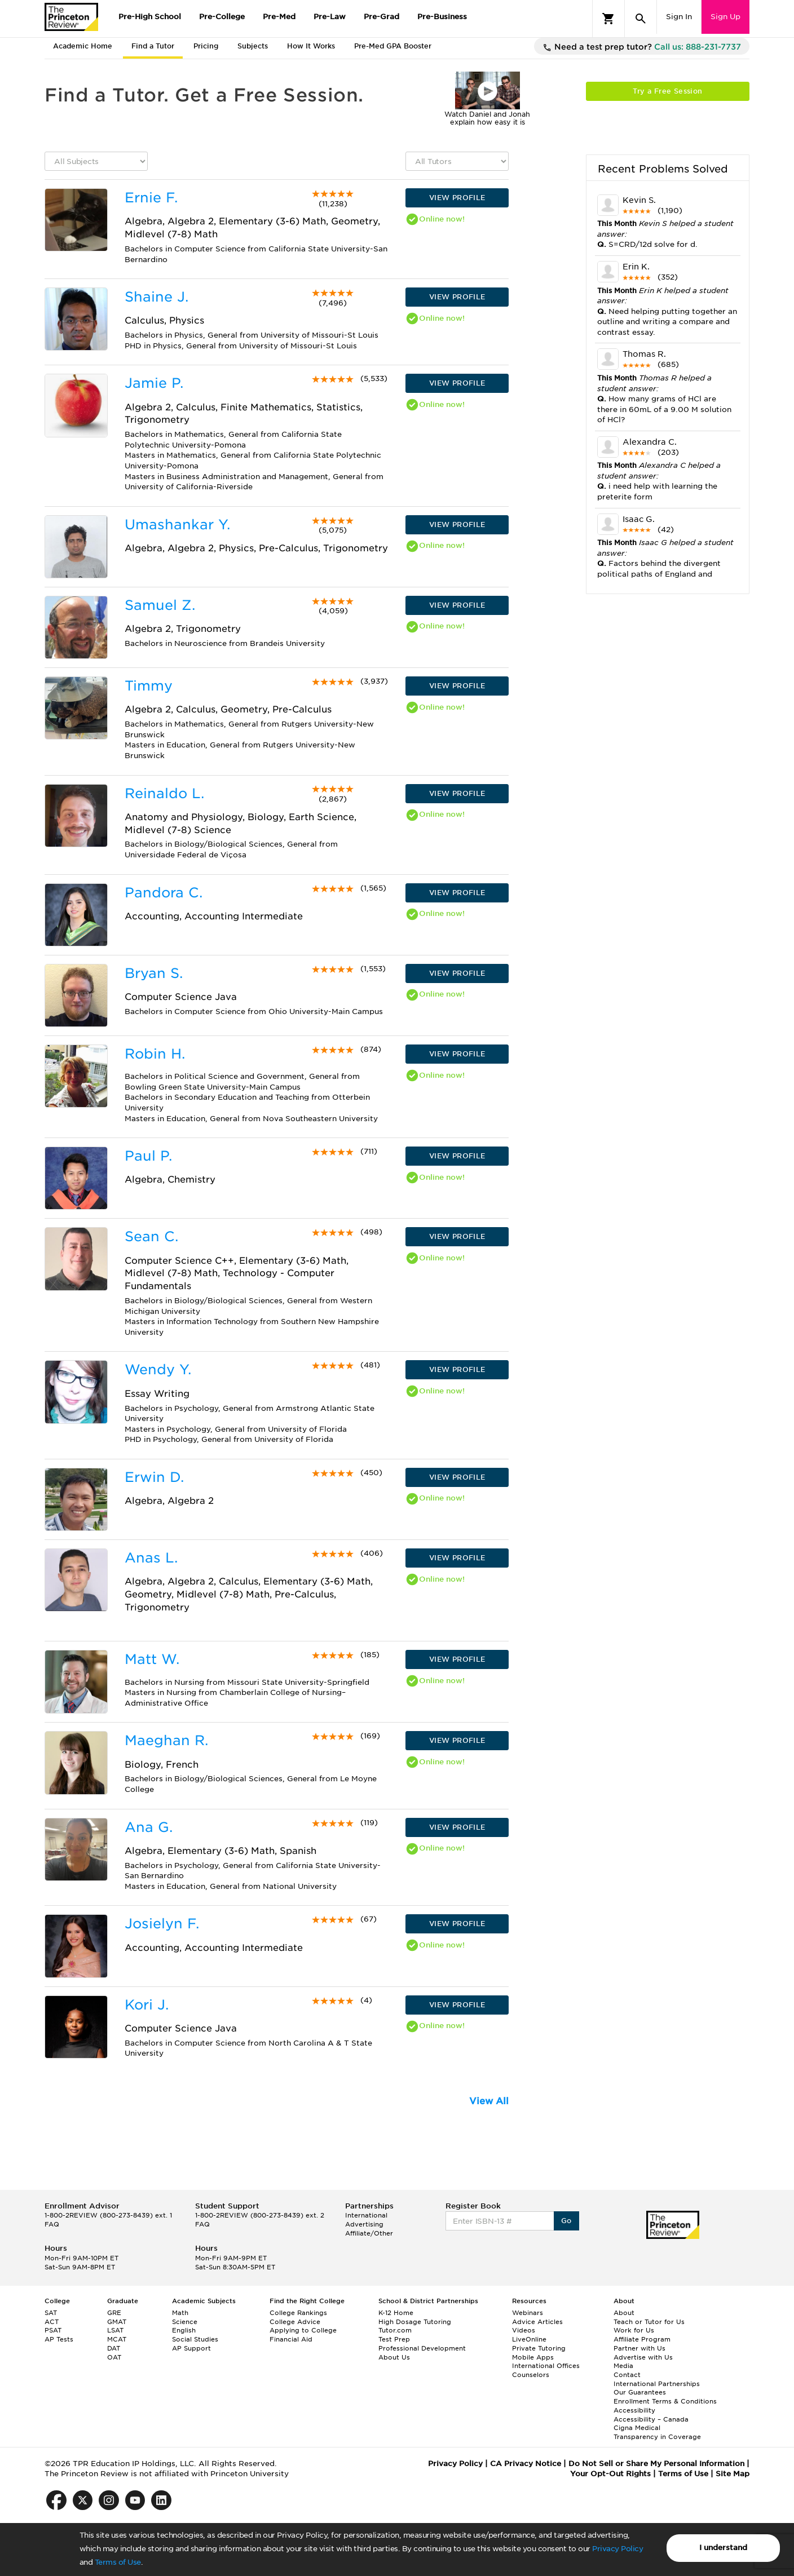 The image size is (794, 2576). What do you see at coordinates (381, 16) in the screenshot?
I see `Pre-Grad` at bounding box center [381, 16].